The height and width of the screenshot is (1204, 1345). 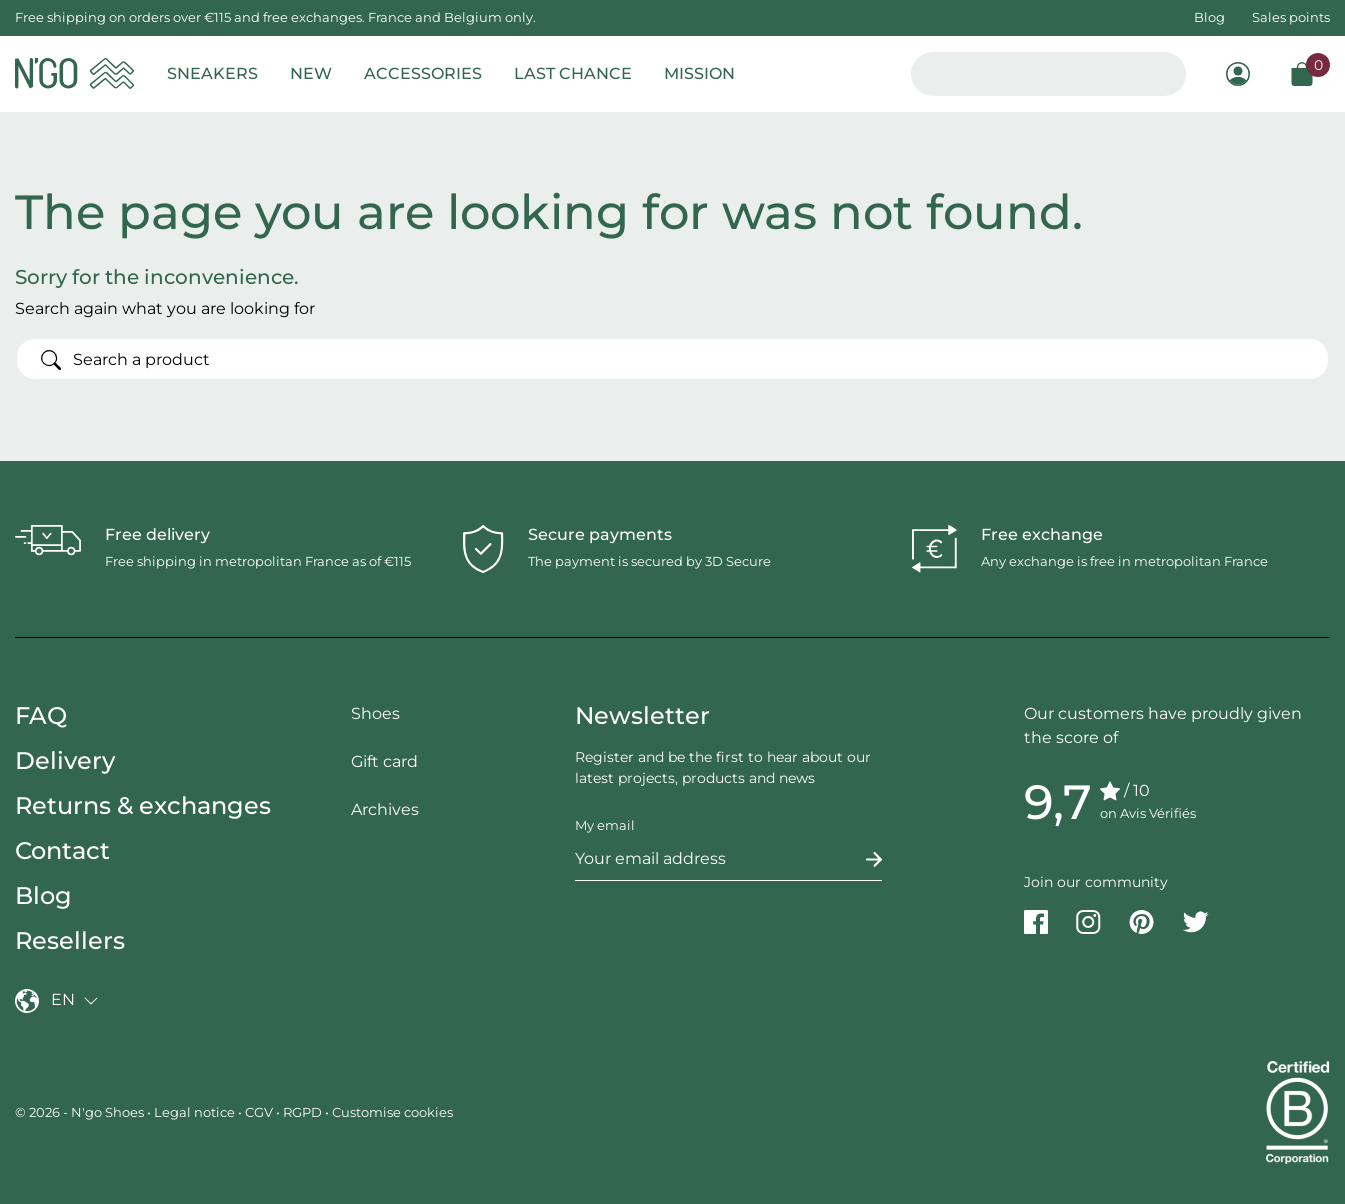 I want to click on Free exchange, so click(x=1042, y=534).